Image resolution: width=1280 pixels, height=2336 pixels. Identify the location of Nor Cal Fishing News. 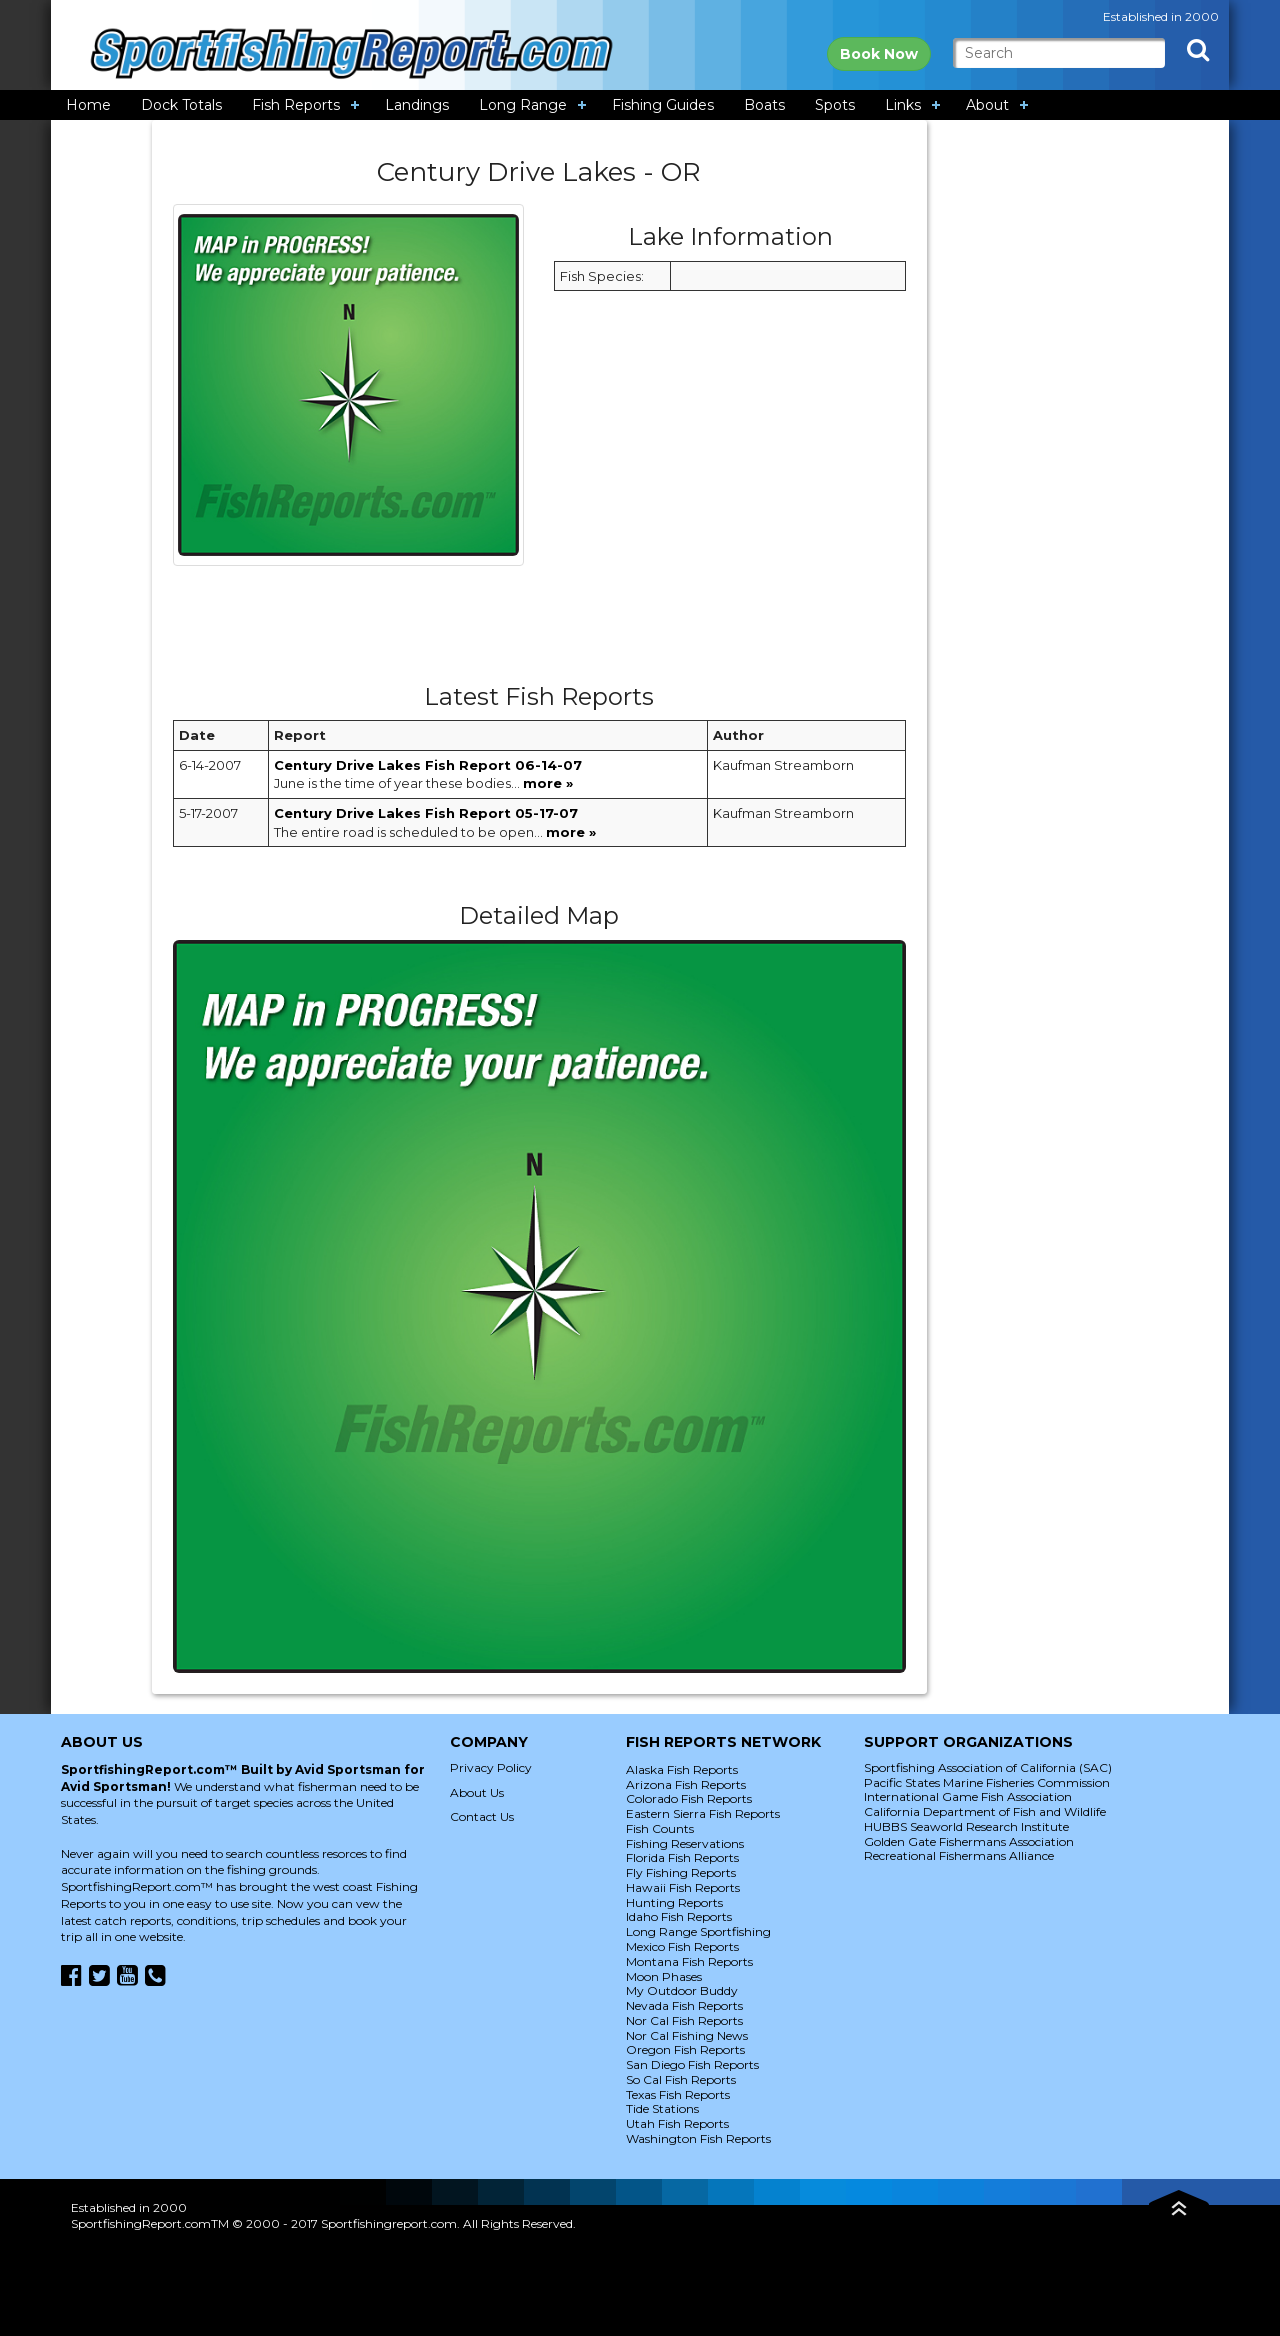
(687, 2035).